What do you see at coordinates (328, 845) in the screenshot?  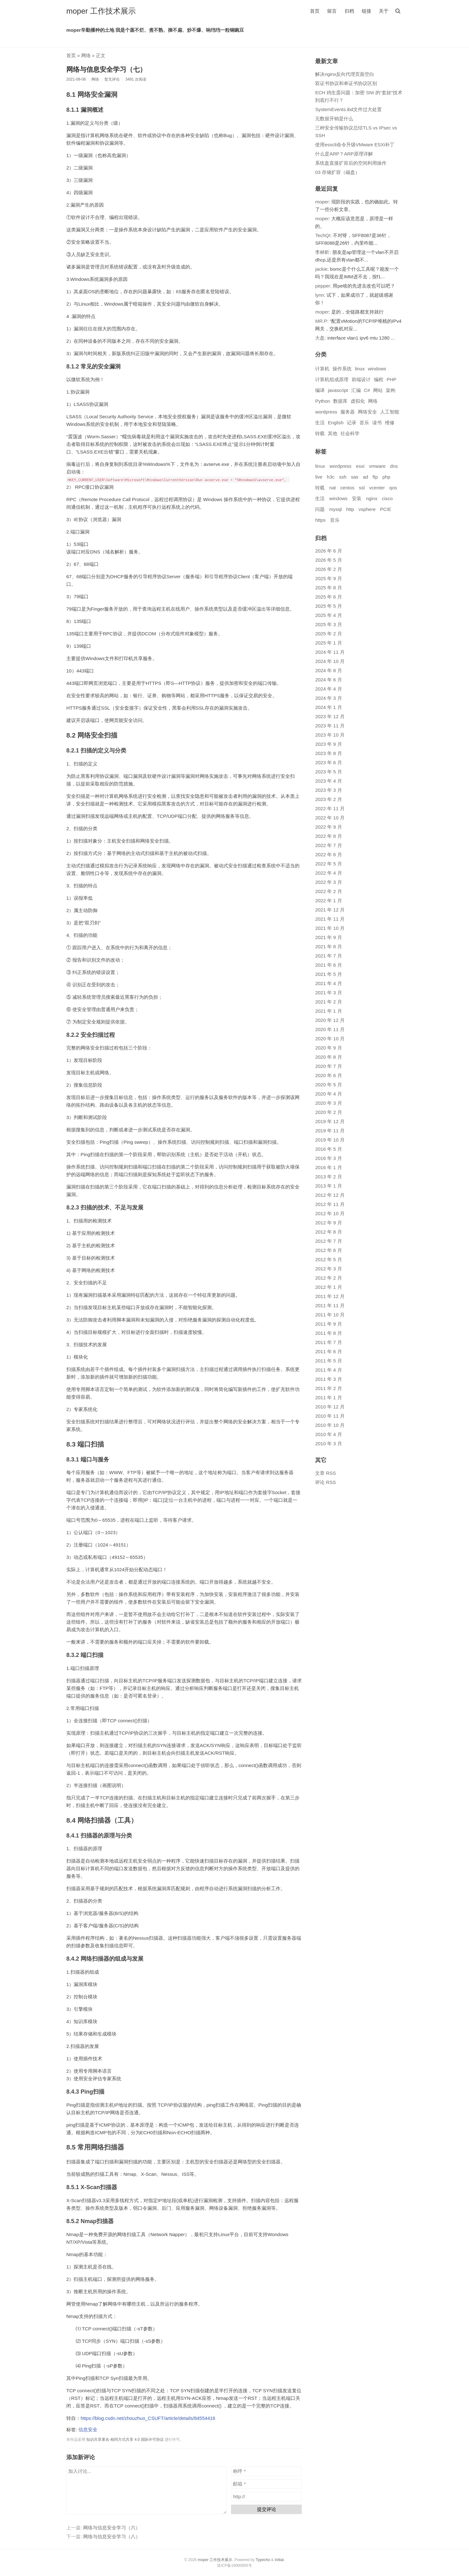 I see `2022 年 7 月` at bounding box center [328, 845].